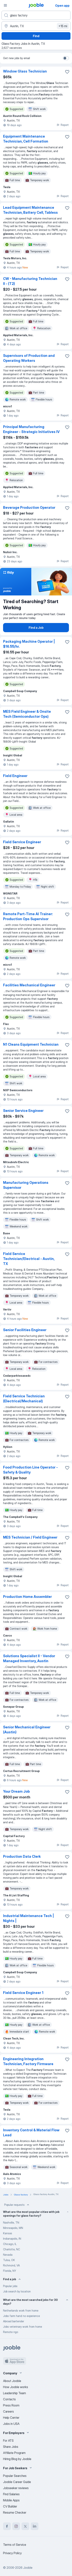  I want to click on Packaging Machine Operator | $16.55/hr., so click(29, 643).